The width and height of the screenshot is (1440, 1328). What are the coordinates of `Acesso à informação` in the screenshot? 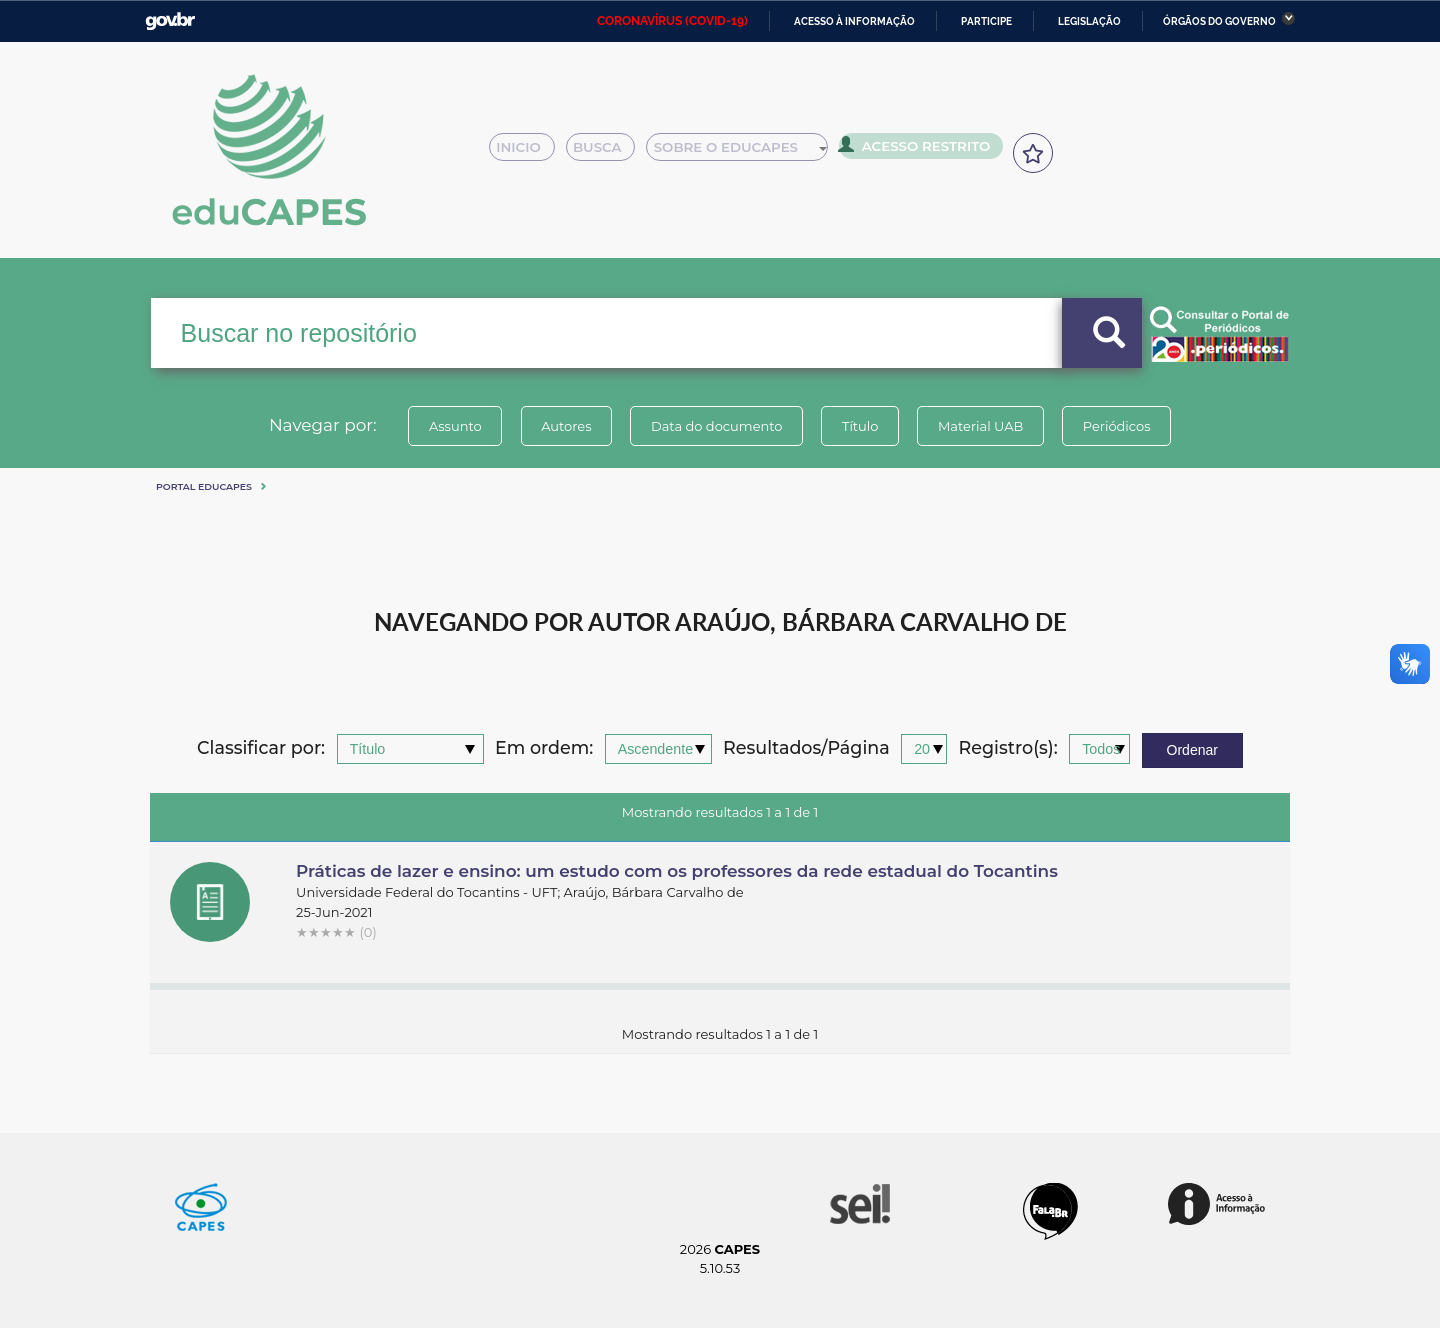 It's located at (854, 21).